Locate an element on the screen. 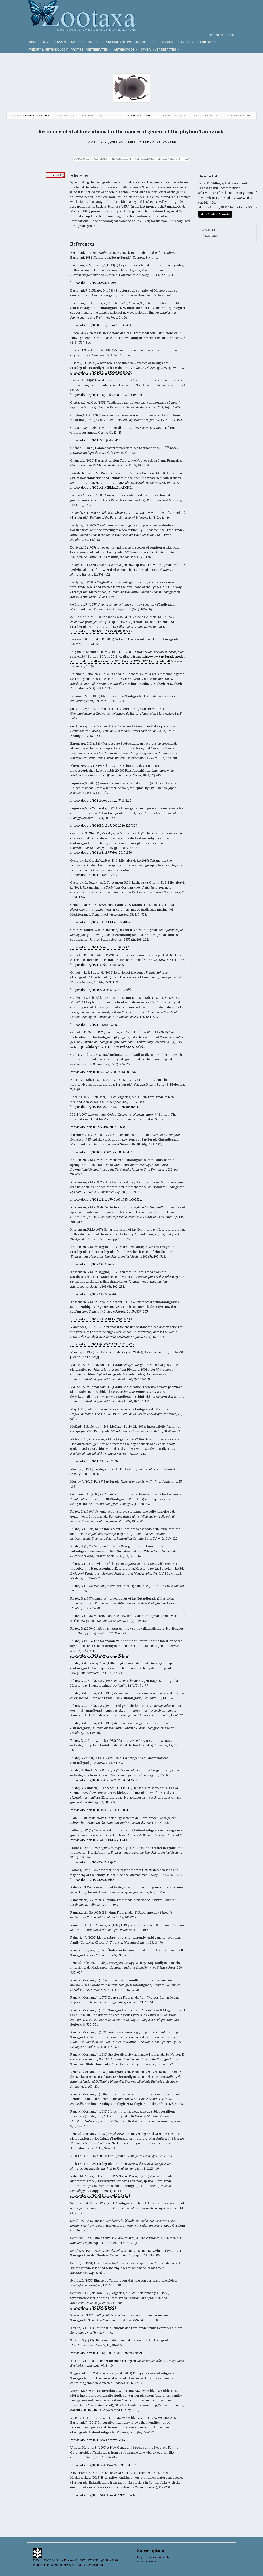 The height and width of the screenshot is (2576, 263). https://doi.org/10.11646/zootaxa.3613.6.3 is located at coordinates (99, 2440).